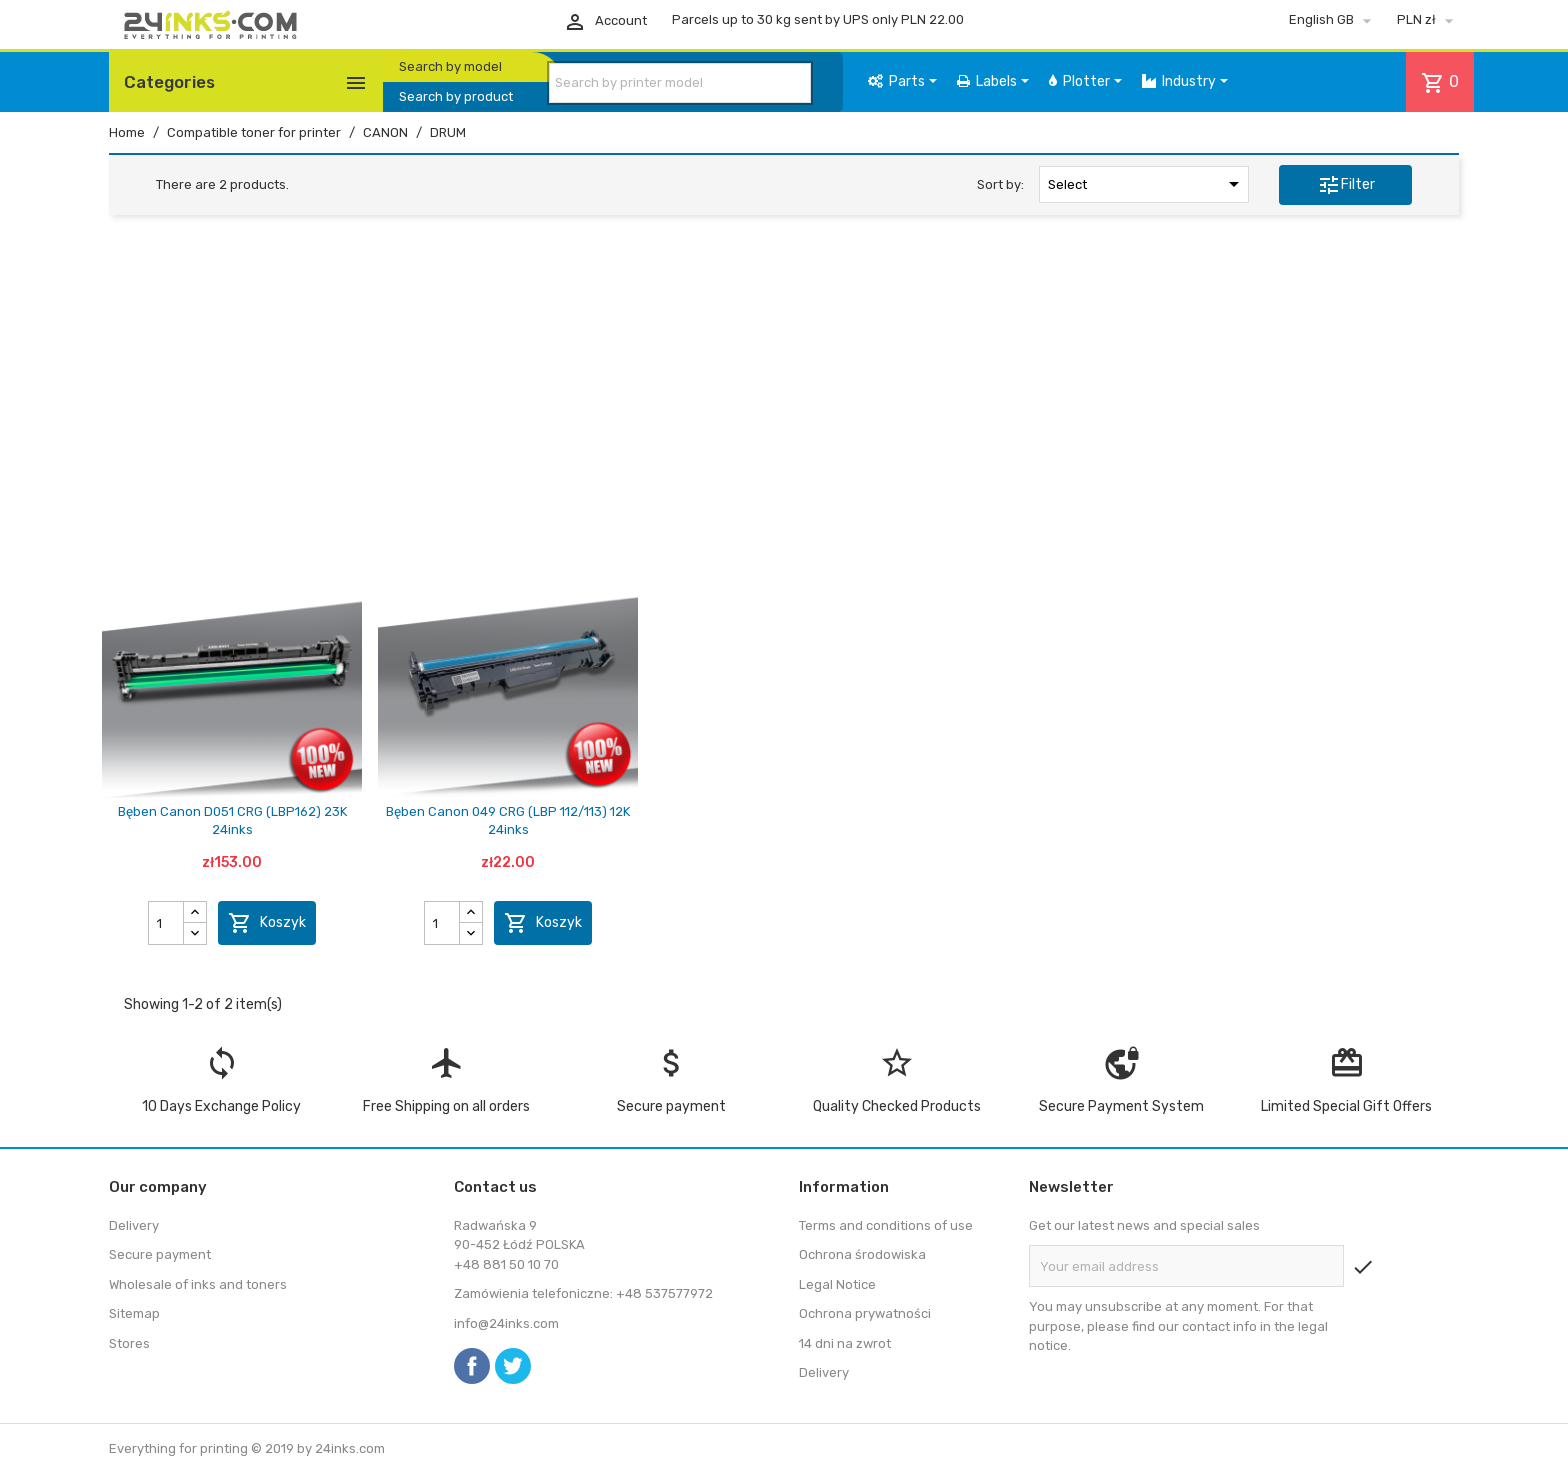 The image size is (1568, 1473). Describe the element at coordinates (134, 1313) in the screenshot. I see `Sitemap` at that location.